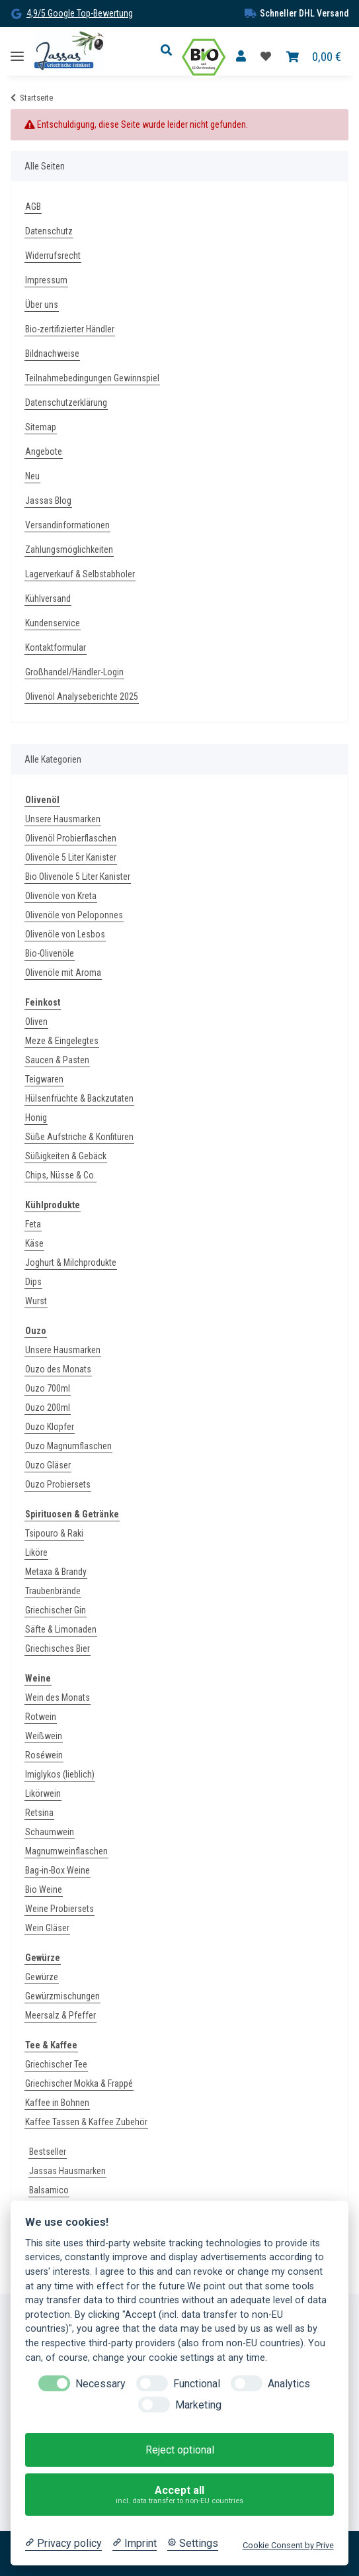 The image size is (359, 2576). I want to click on Hülsenfrüchte & Backzutaten, so click(79, 1098).